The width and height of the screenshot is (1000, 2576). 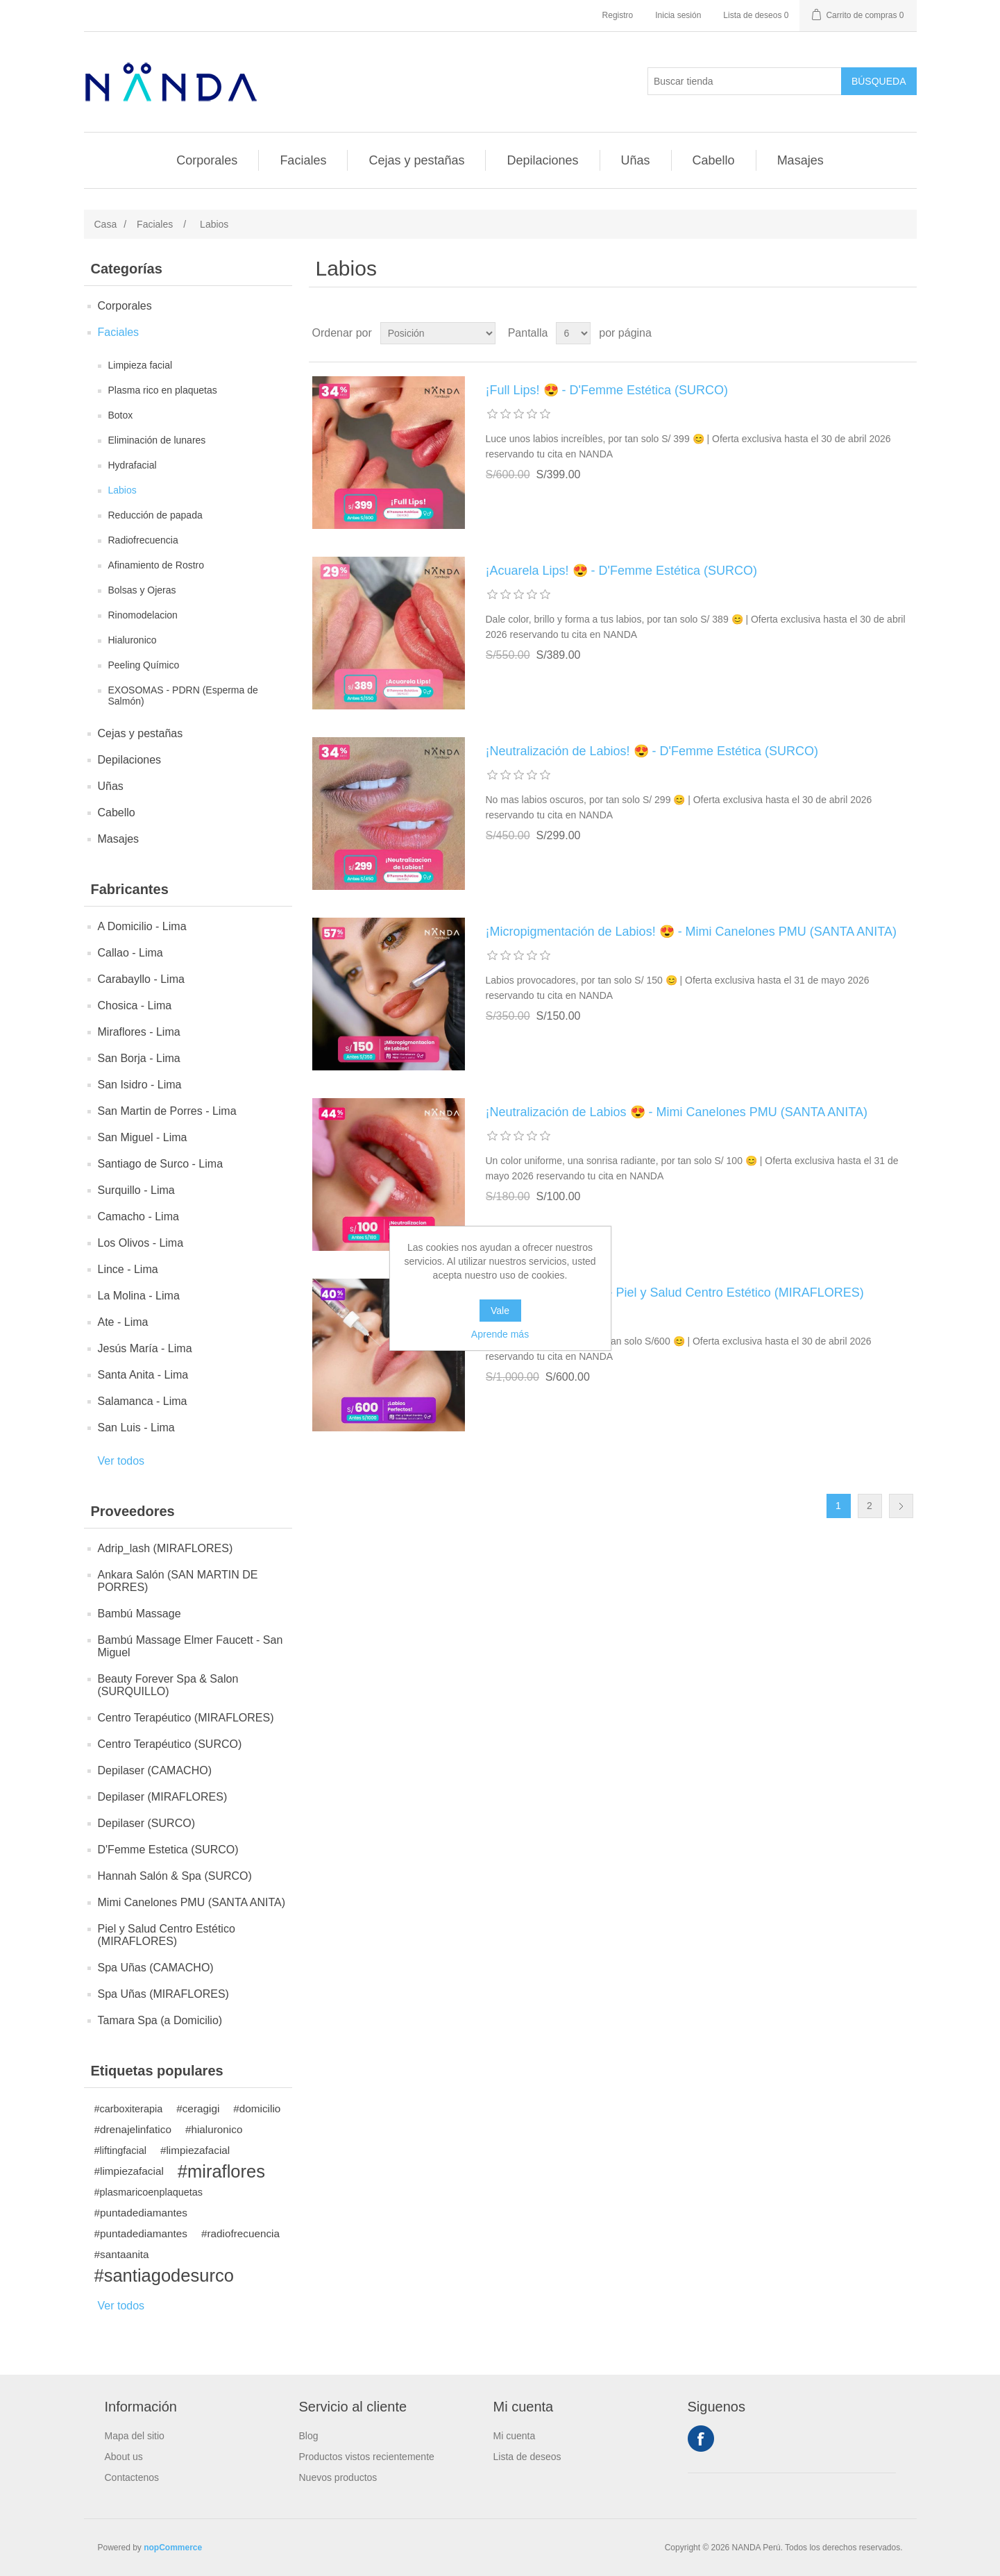 What do you see at coordinates (190, 1646) in the screenshot?
I see `Bambú Massage Elmer Faucett - San Miguel` at bounding box center [190, 1646].